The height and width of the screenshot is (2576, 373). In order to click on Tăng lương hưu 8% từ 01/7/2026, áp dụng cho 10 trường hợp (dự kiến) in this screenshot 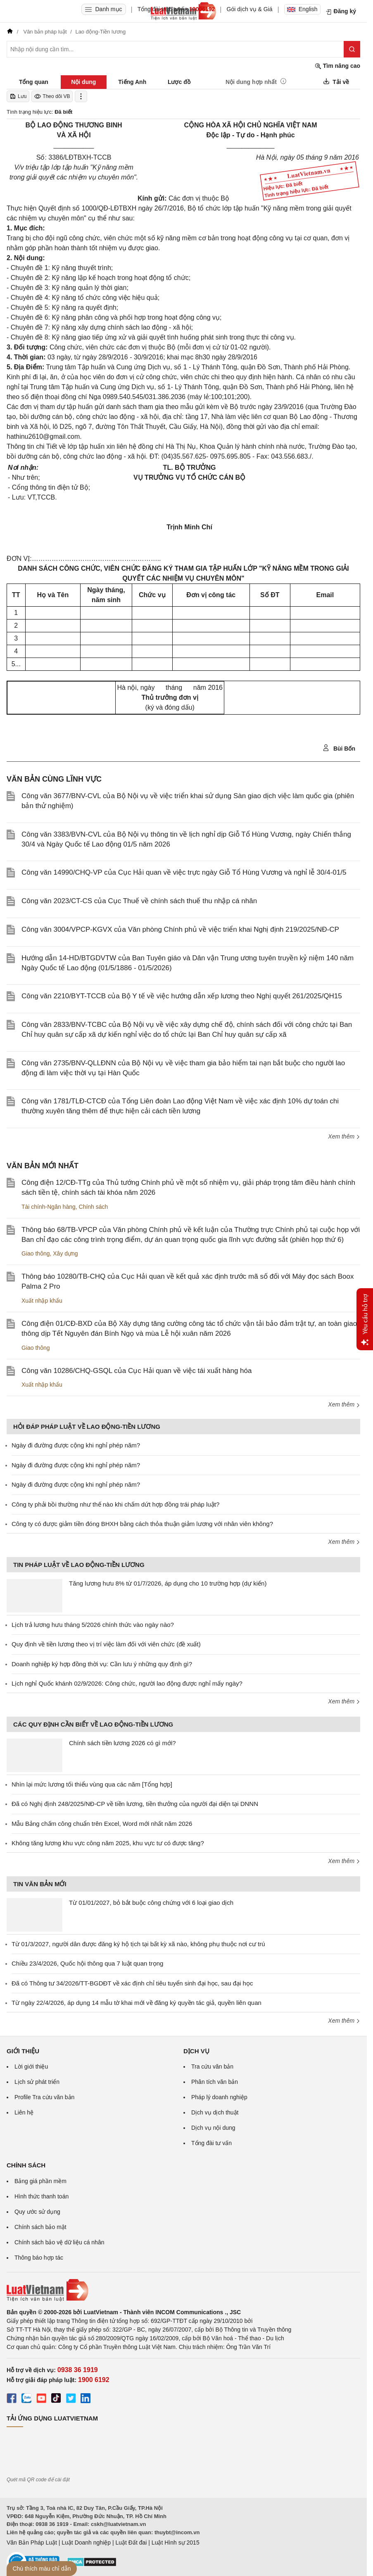, I will do `click(167, 1583)`.